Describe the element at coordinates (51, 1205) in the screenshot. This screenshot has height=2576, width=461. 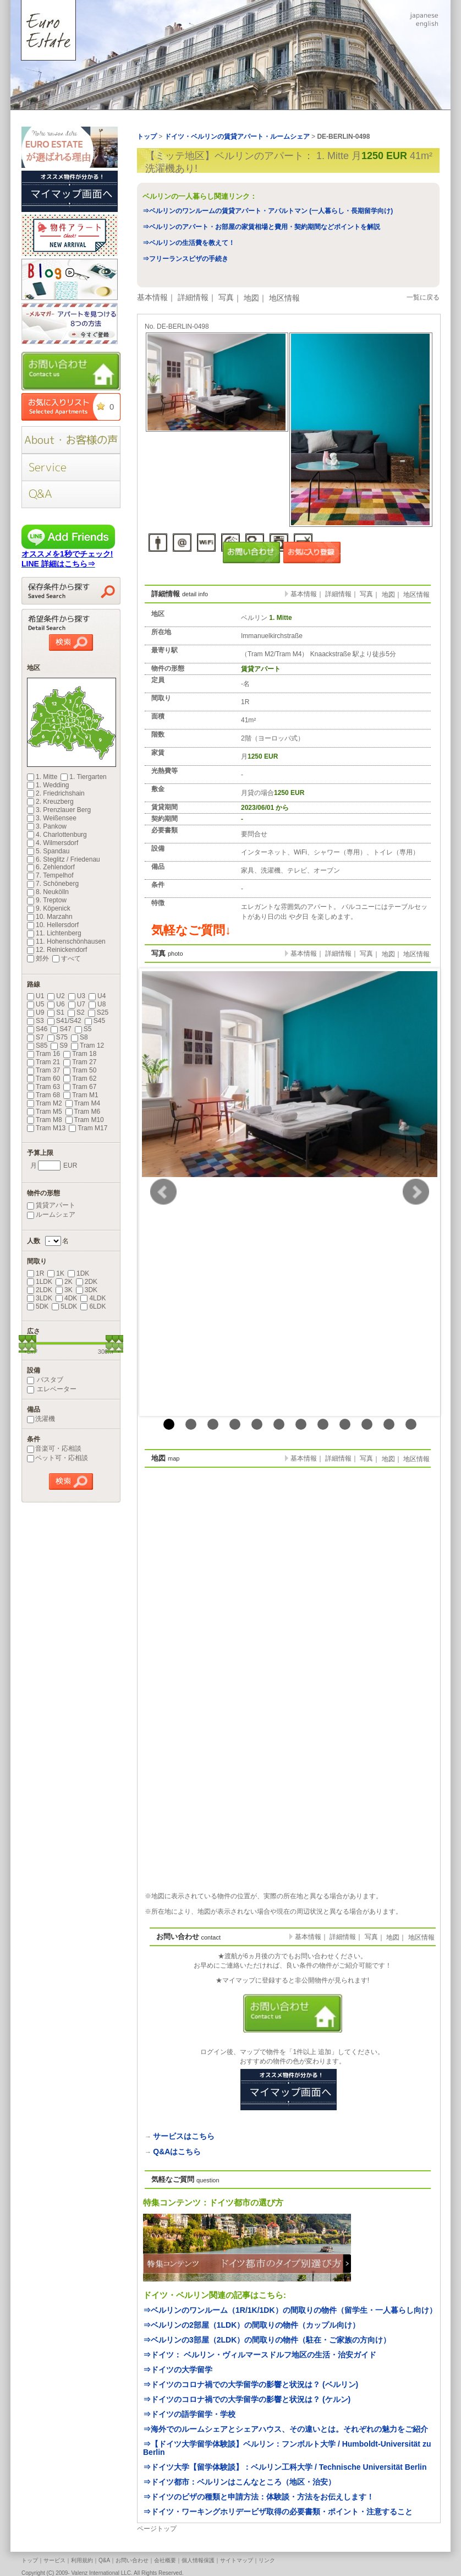
I see `賃貸アパート` at that location.